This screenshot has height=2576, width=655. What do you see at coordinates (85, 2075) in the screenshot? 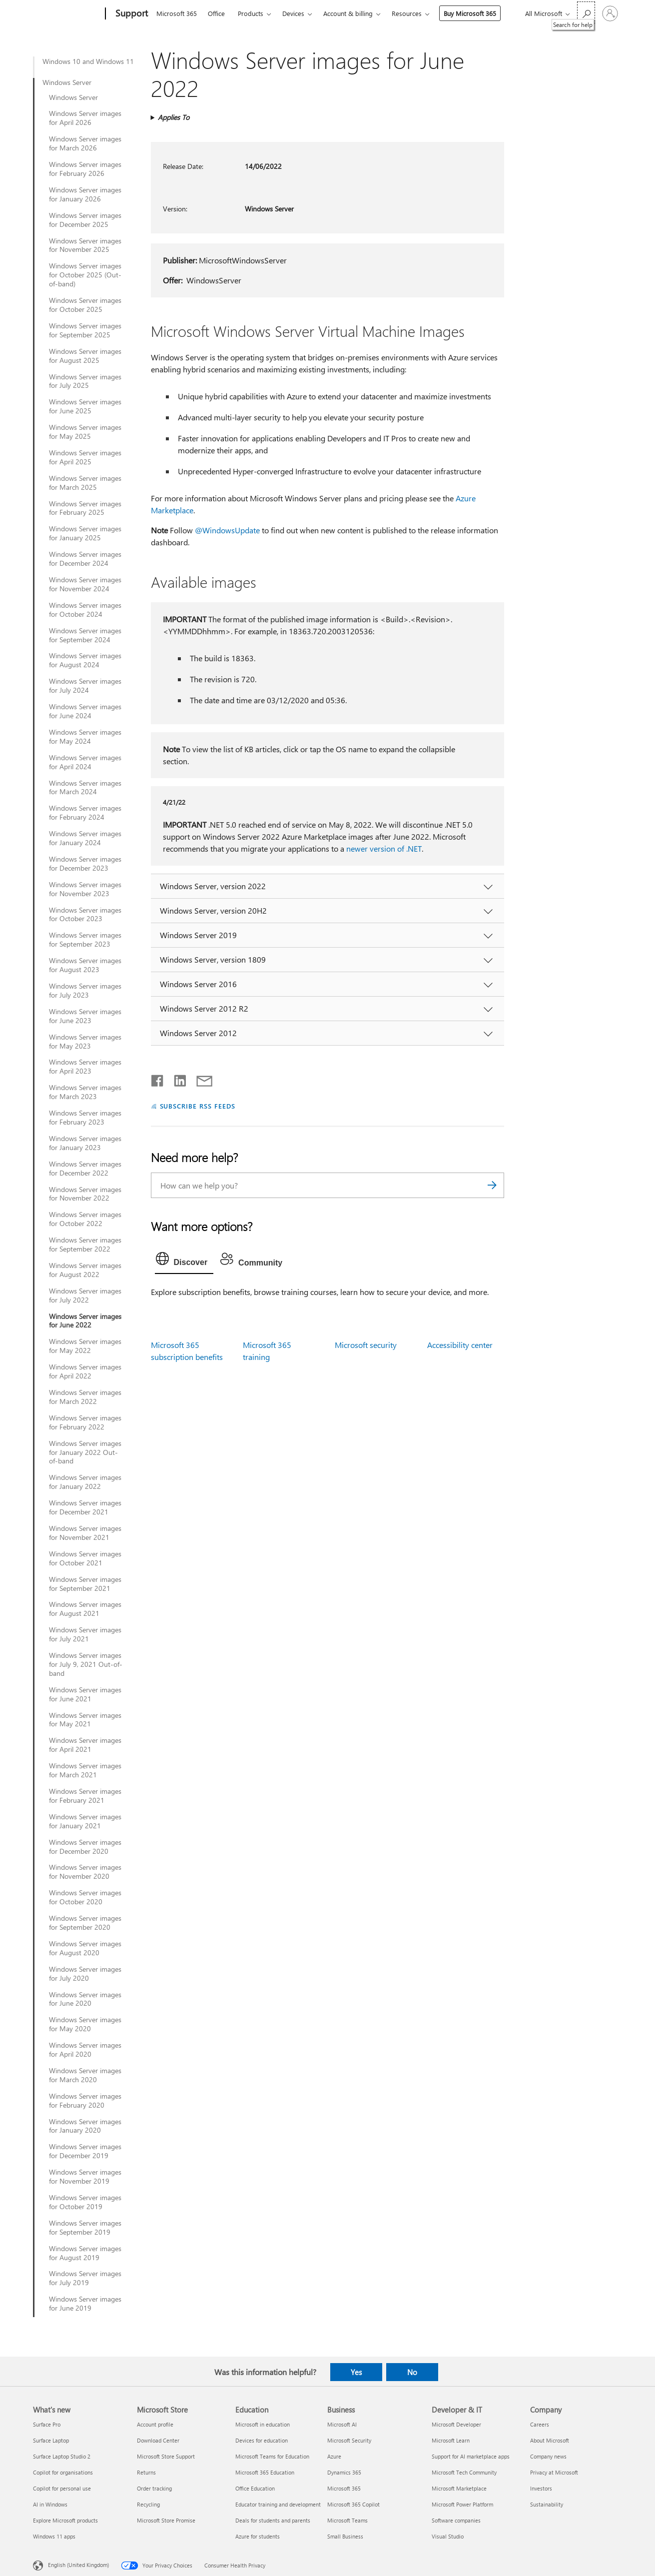
I see `Windows Server images for March 2020` at bounding box center [85, 2075].